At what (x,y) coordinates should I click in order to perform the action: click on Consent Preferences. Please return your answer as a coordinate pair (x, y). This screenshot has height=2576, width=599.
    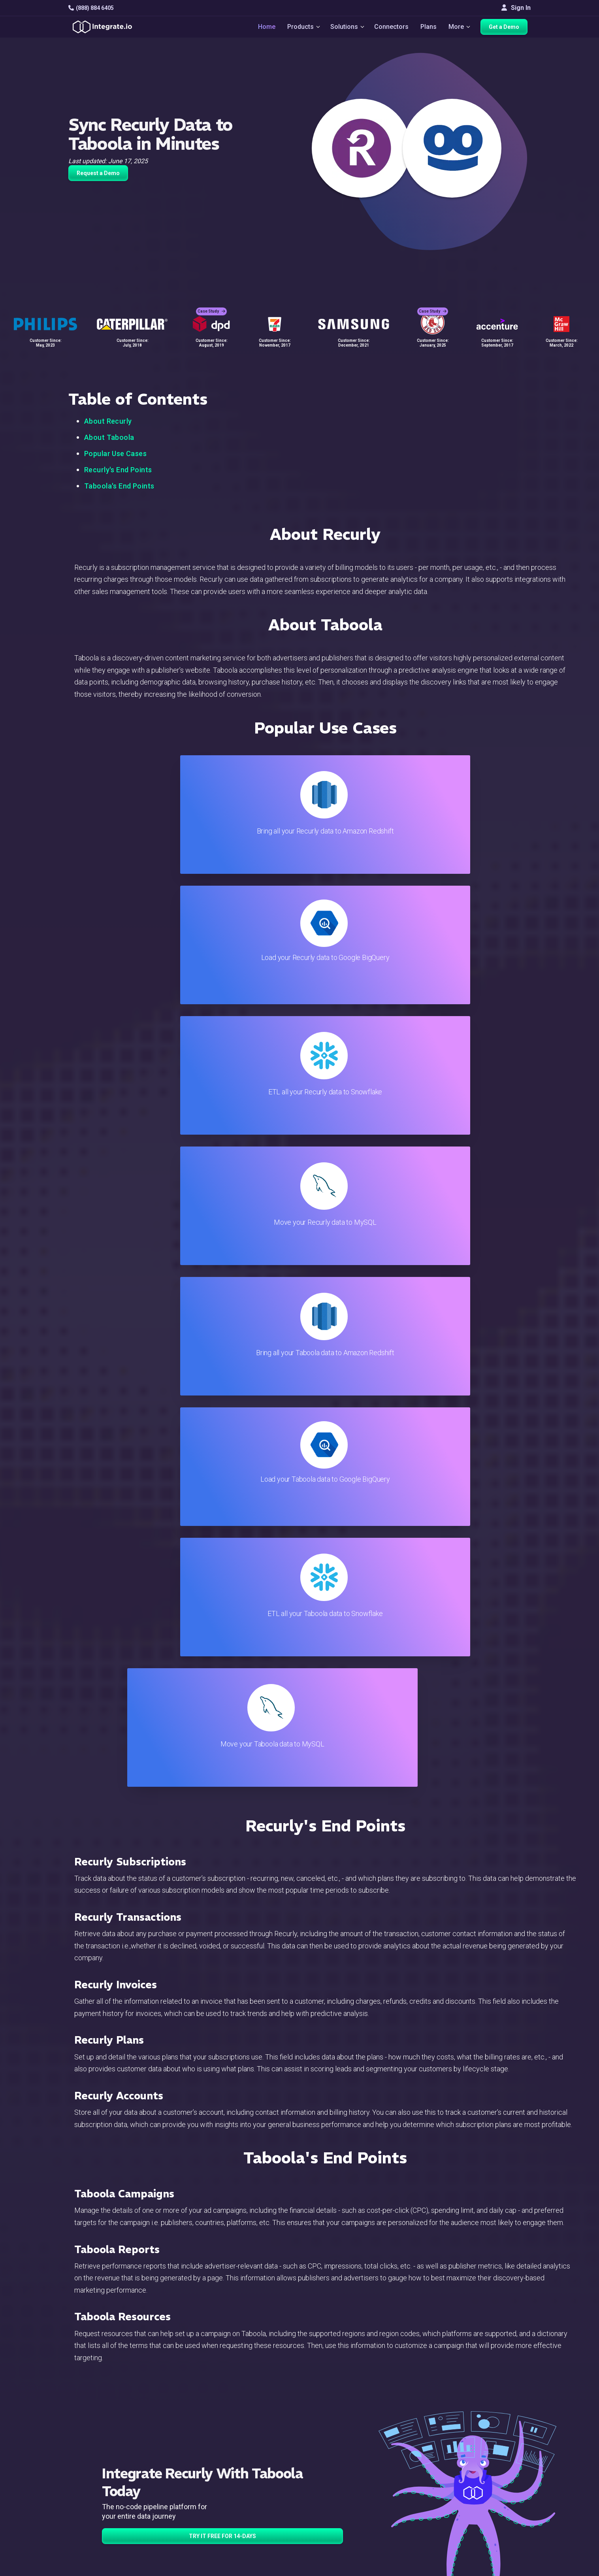
    Looking at the image, I should click on (356, 2540).